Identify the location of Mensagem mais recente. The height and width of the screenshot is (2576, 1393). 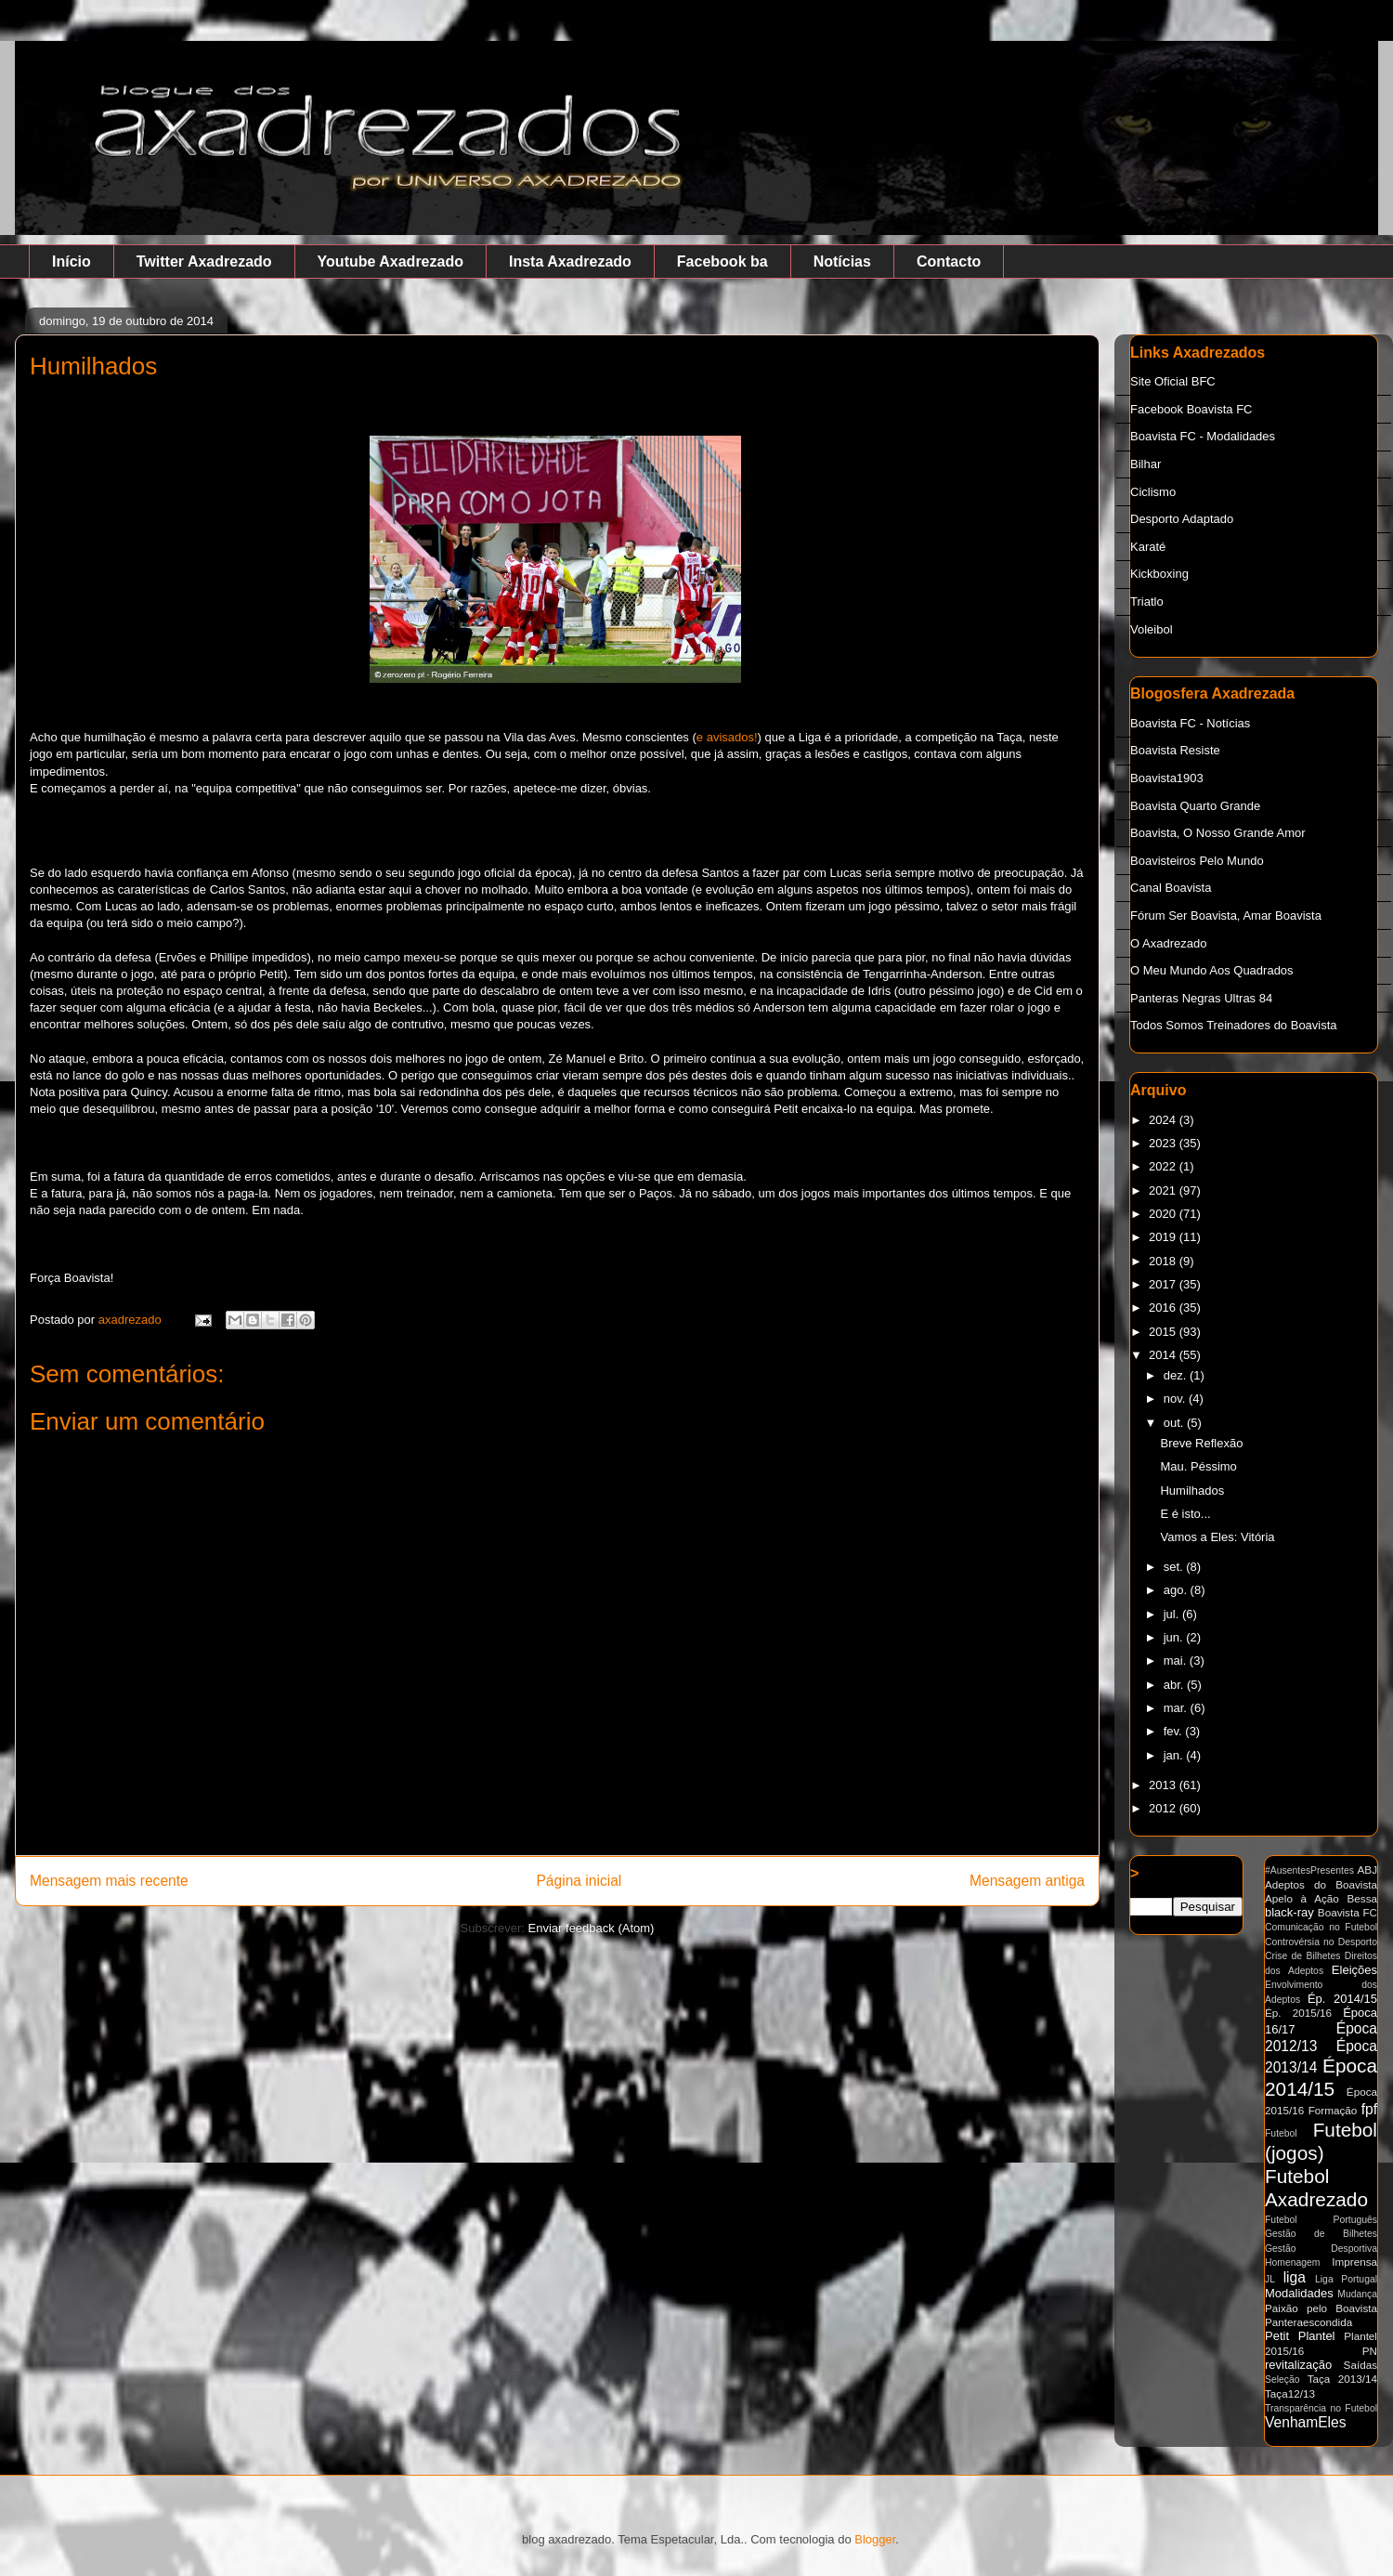
(109, 1881).